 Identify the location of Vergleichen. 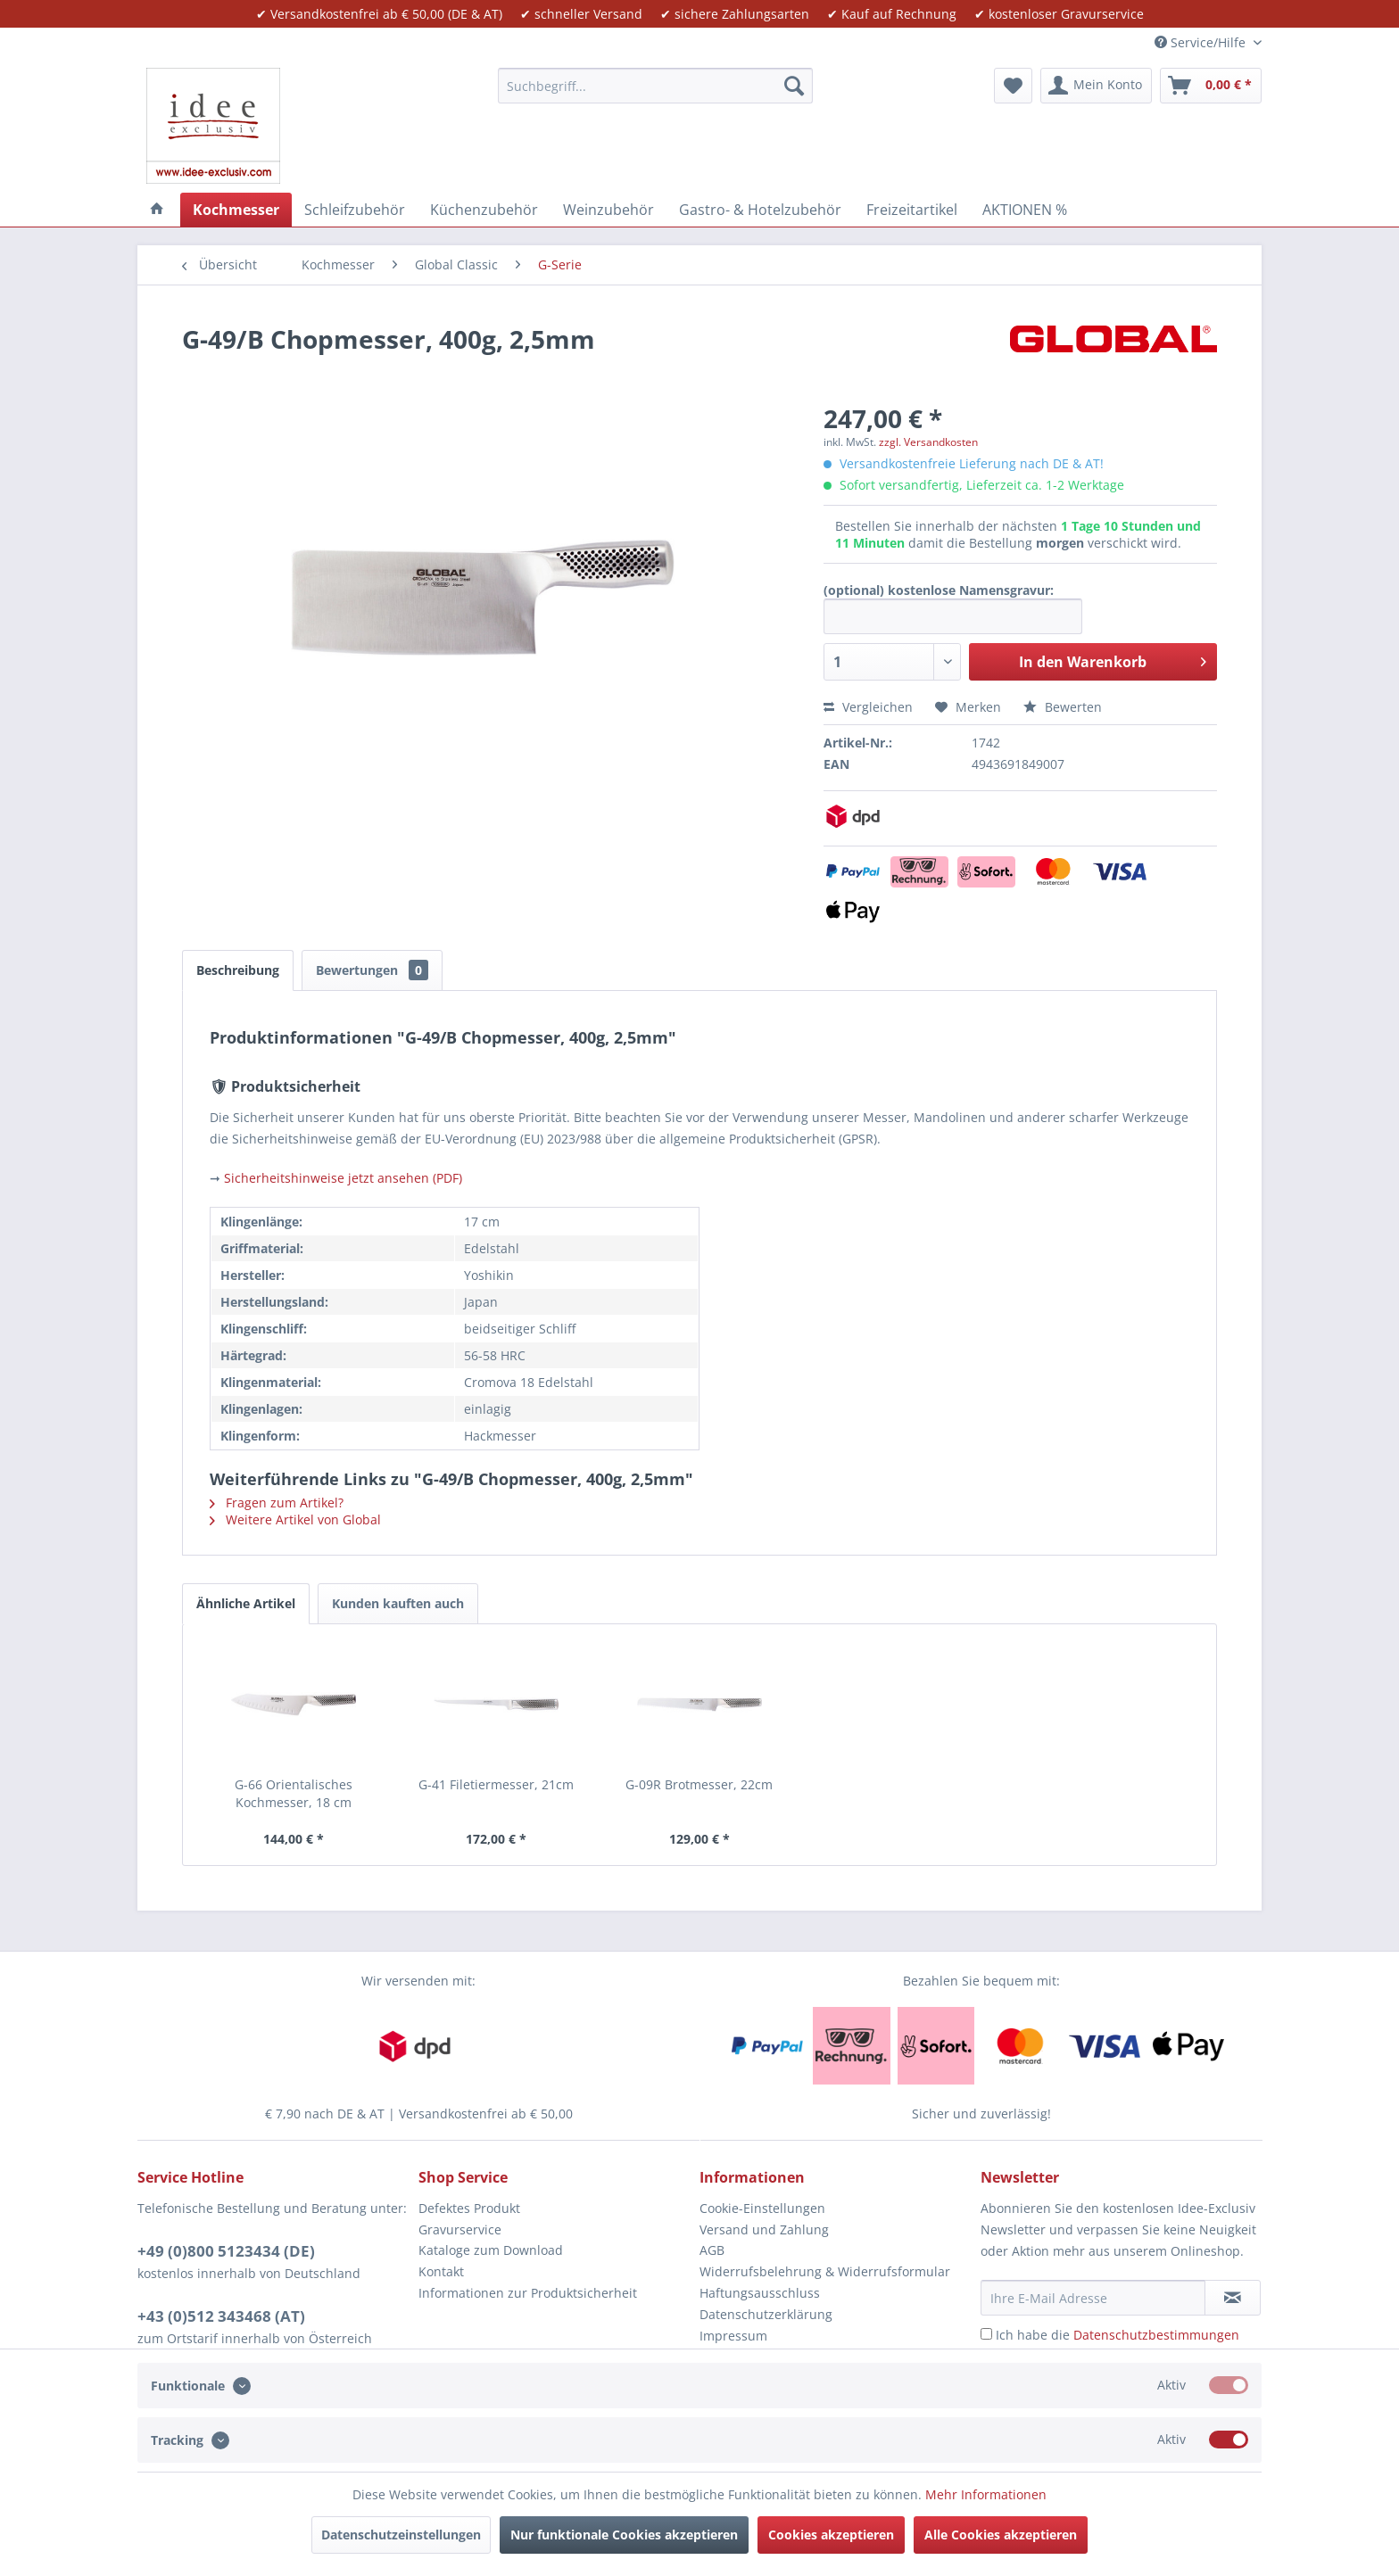
(868, 706).